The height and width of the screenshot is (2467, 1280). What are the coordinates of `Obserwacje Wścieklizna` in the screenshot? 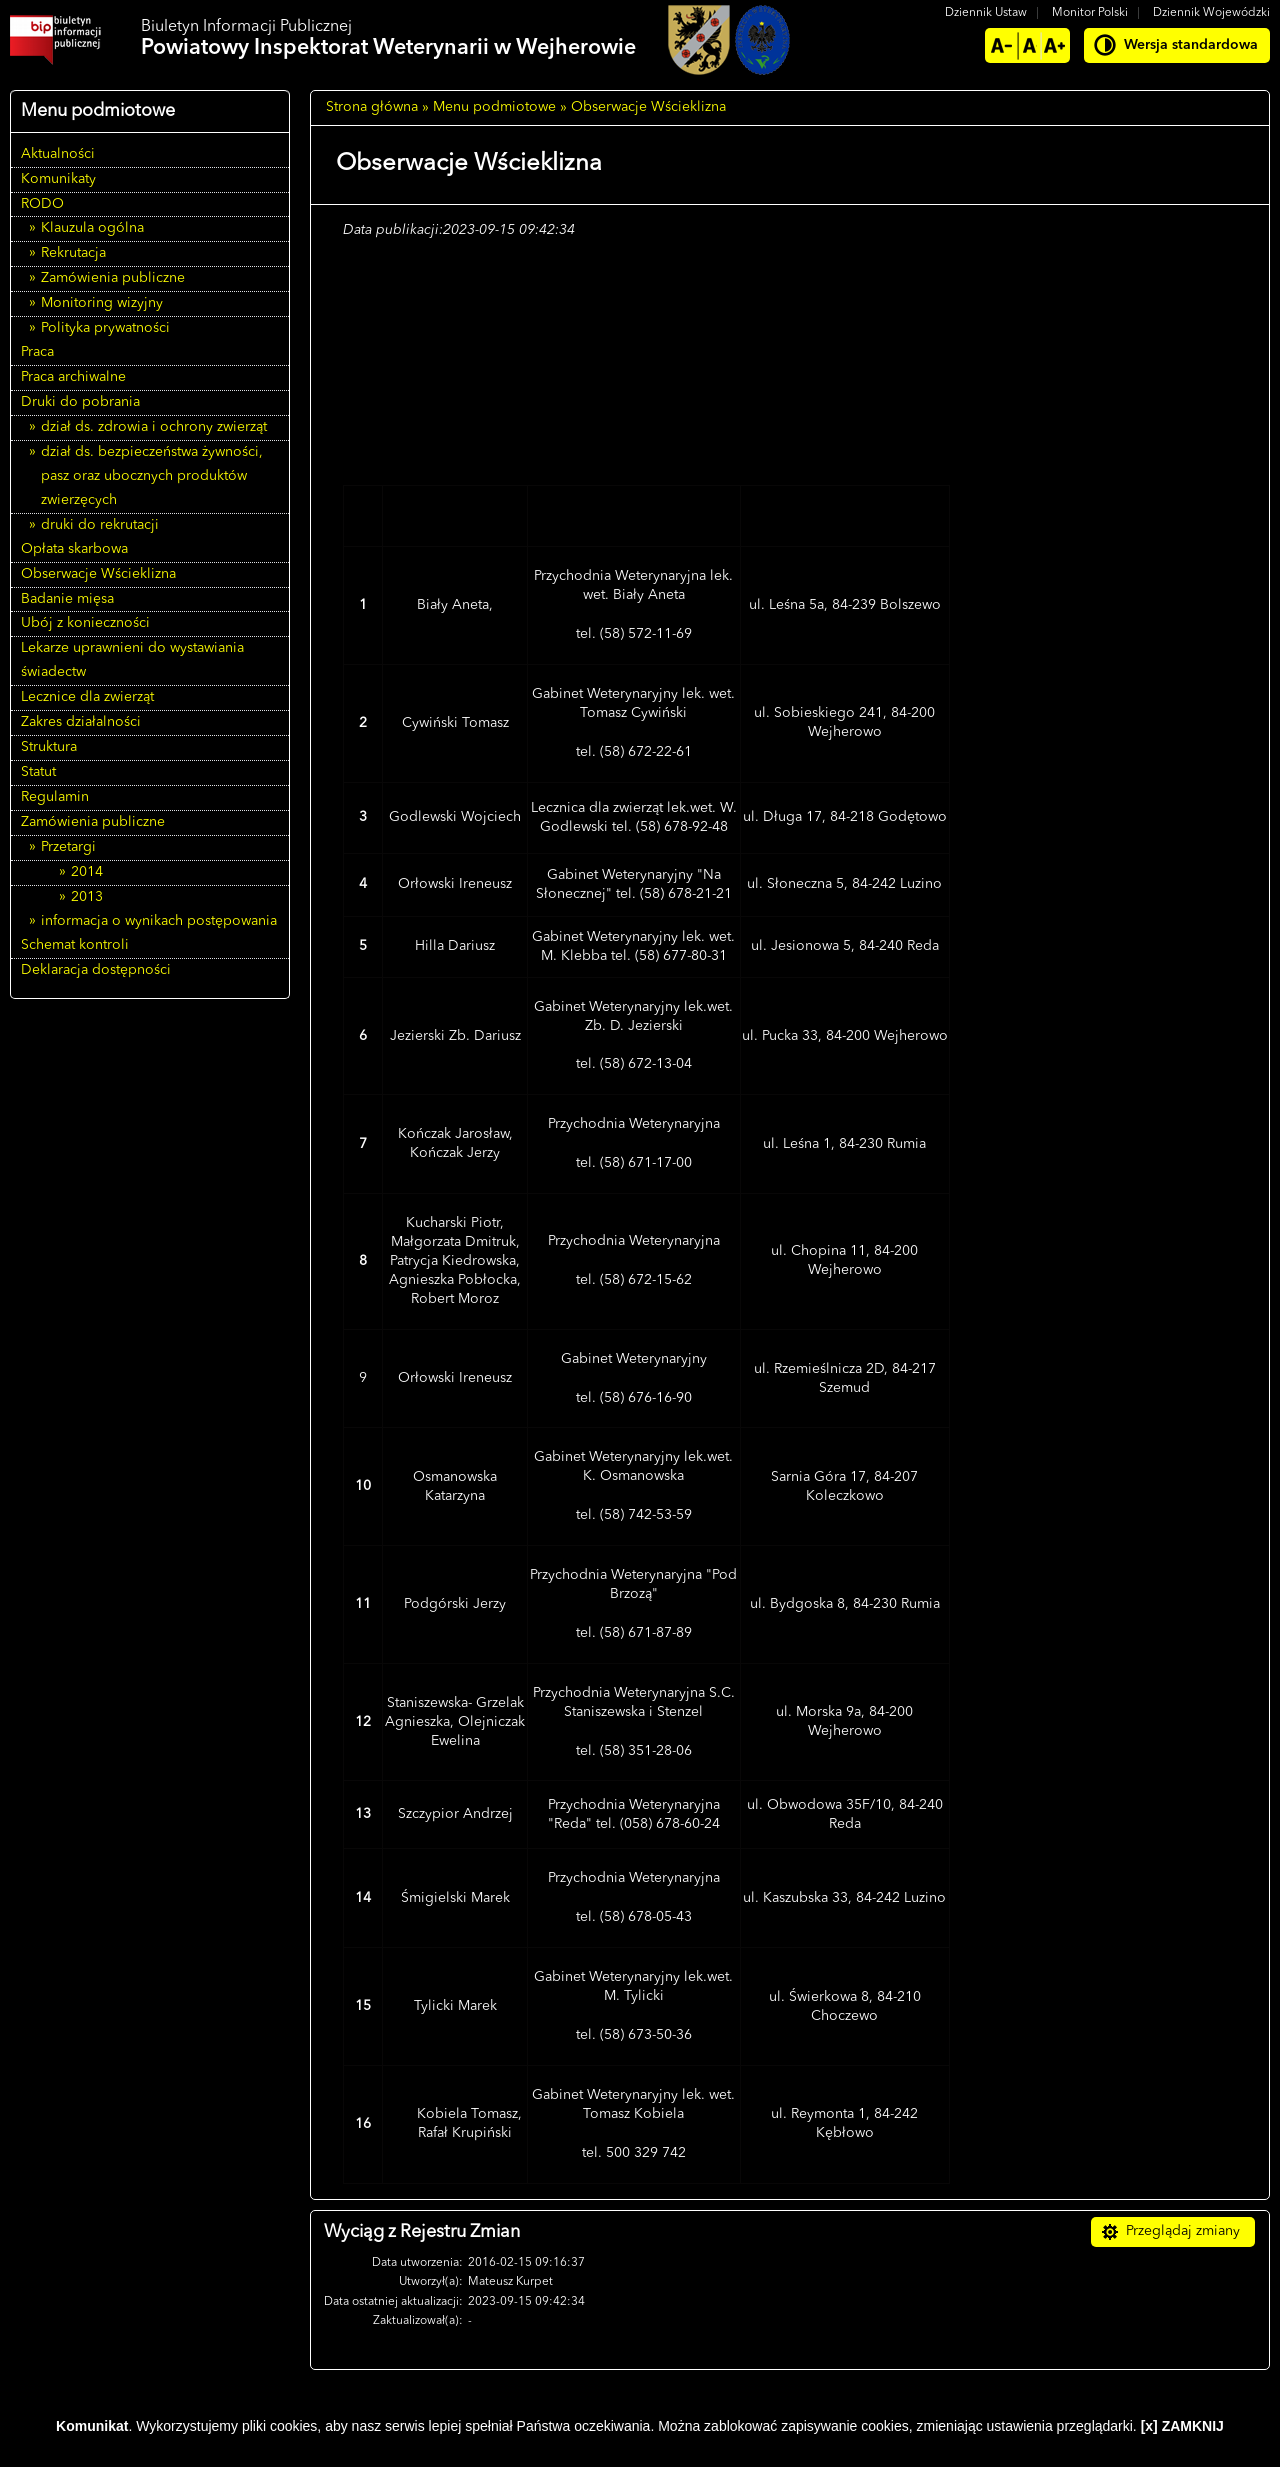 It's located at (98, 574).